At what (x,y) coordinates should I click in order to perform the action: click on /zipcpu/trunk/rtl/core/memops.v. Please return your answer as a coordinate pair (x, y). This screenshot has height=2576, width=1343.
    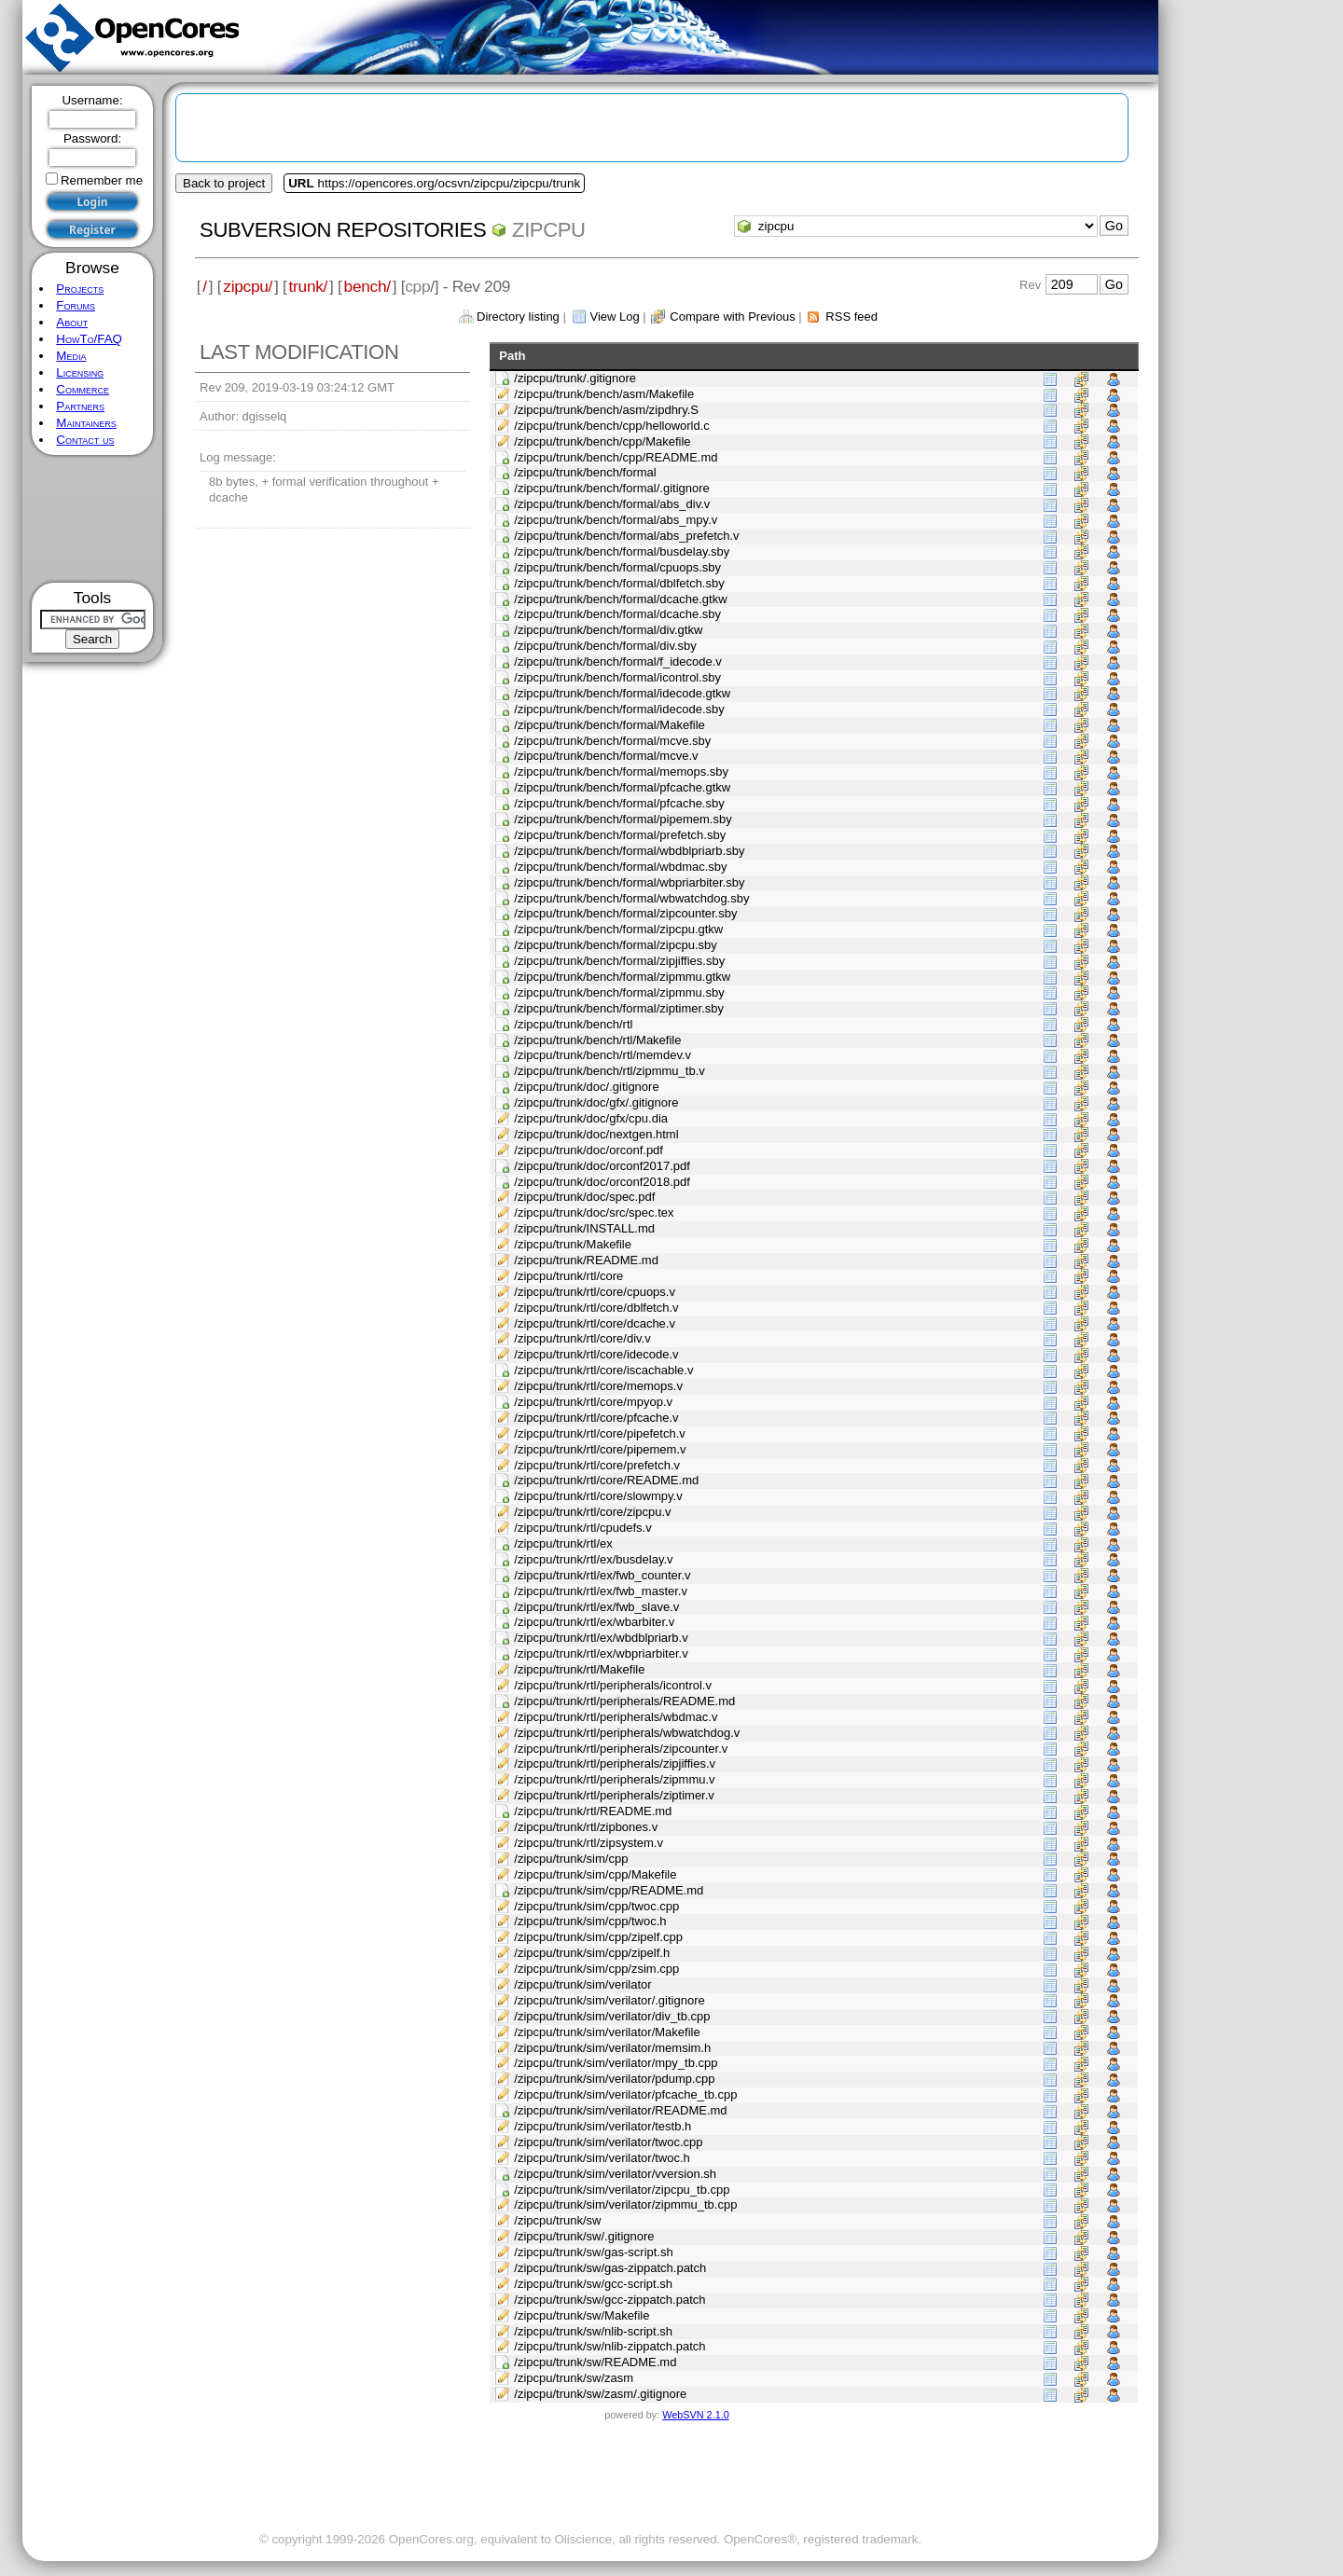
    Looking at the image, I should click on (598, 1386).